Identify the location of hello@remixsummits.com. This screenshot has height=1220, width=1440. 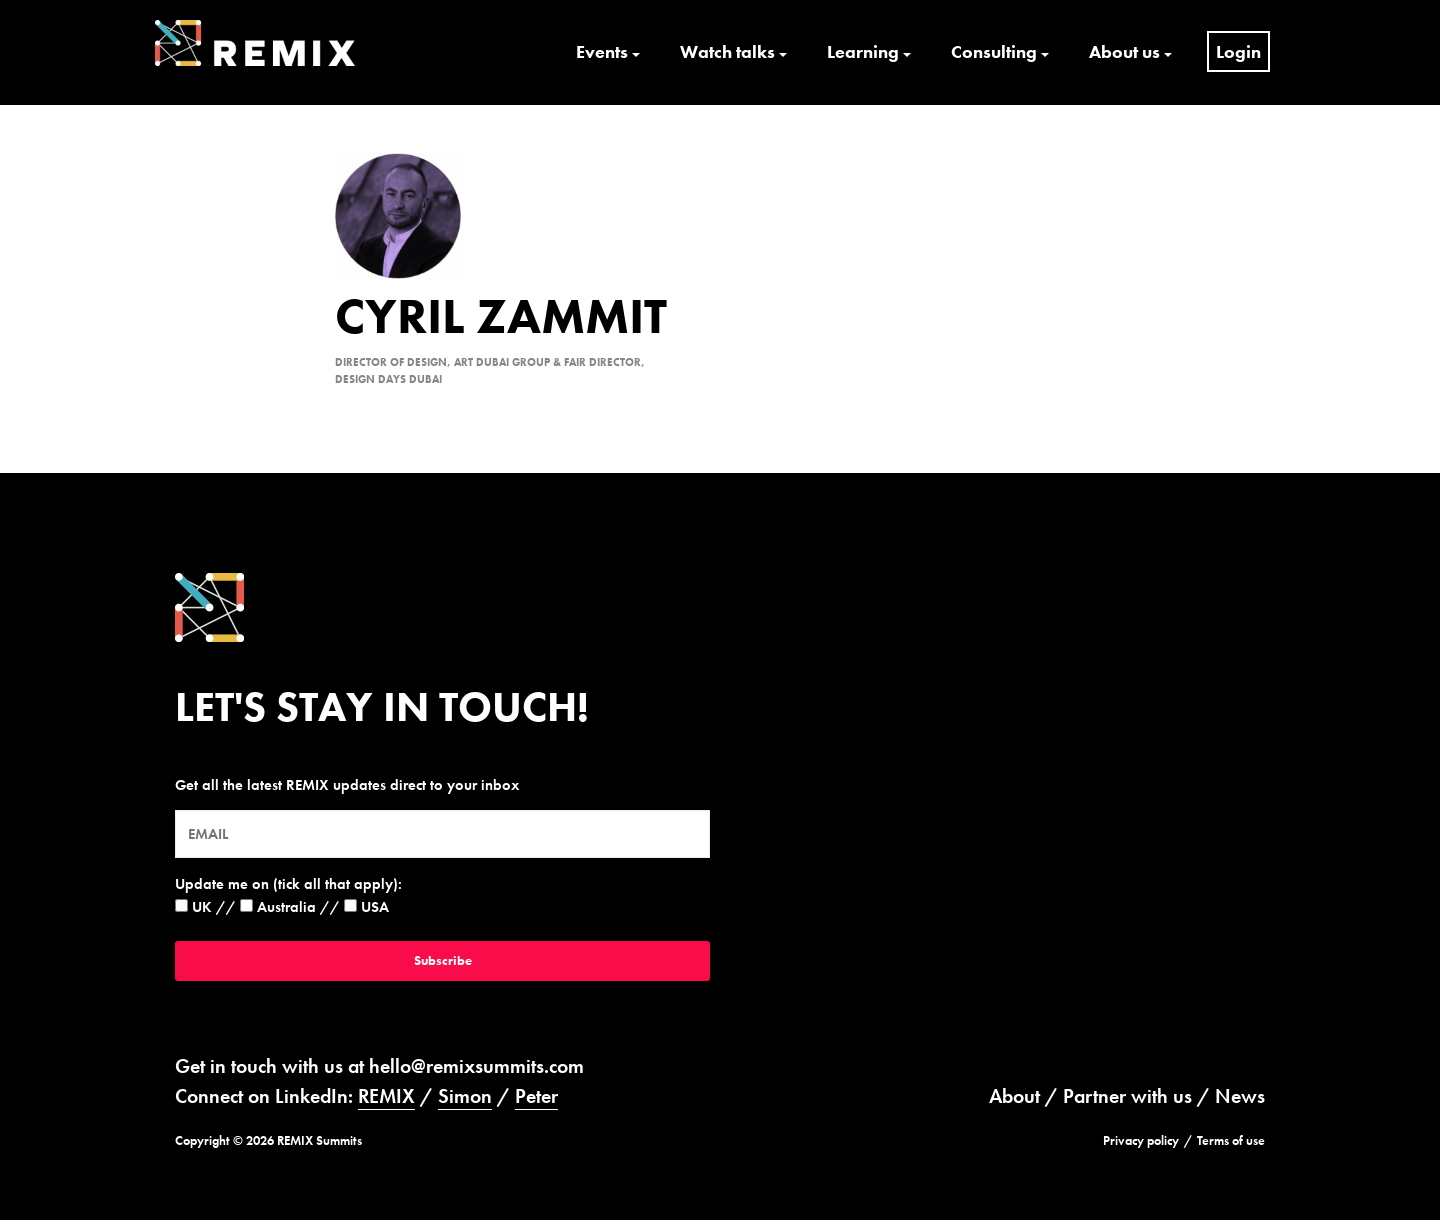
(476, 1066).